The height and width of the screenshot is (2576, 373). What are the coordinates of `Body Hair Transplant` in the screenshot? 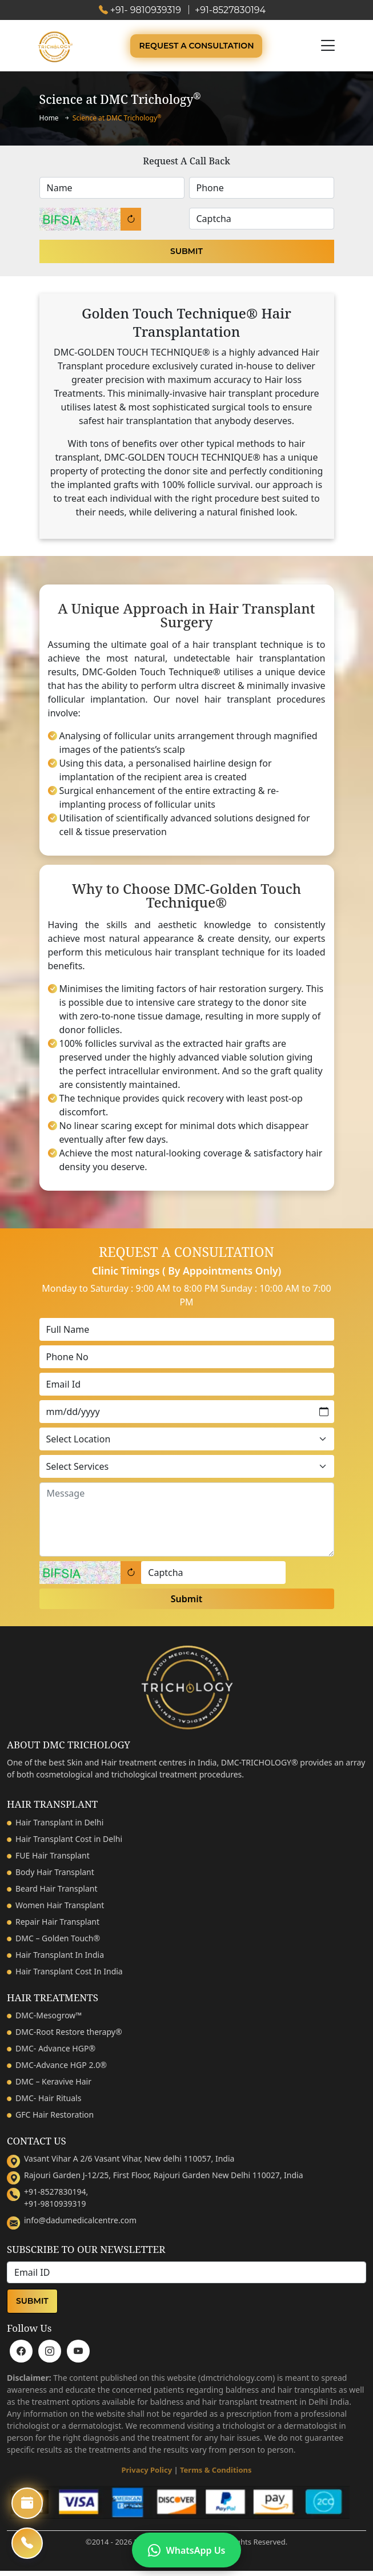 It's located at (54, 1872).